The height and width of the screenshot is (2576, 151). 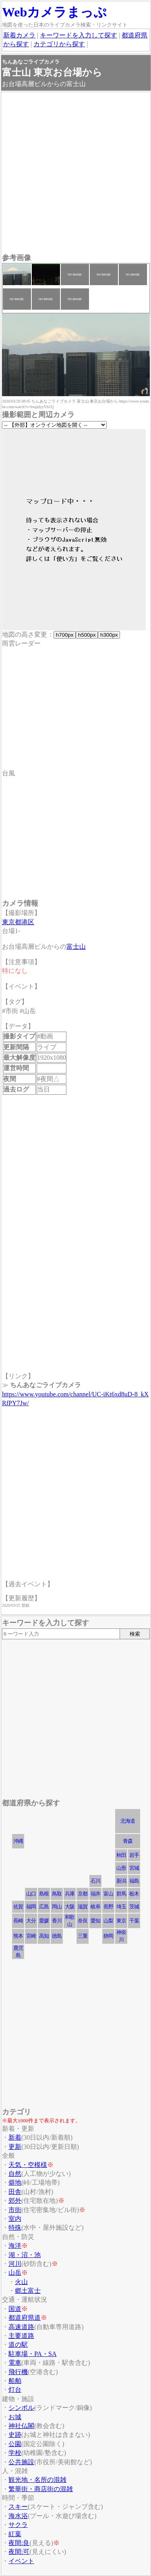 What do you see at coordinates (27, 2164) in the screenshot?
I see `天気・空模様` at bounding box center [27, 2164].